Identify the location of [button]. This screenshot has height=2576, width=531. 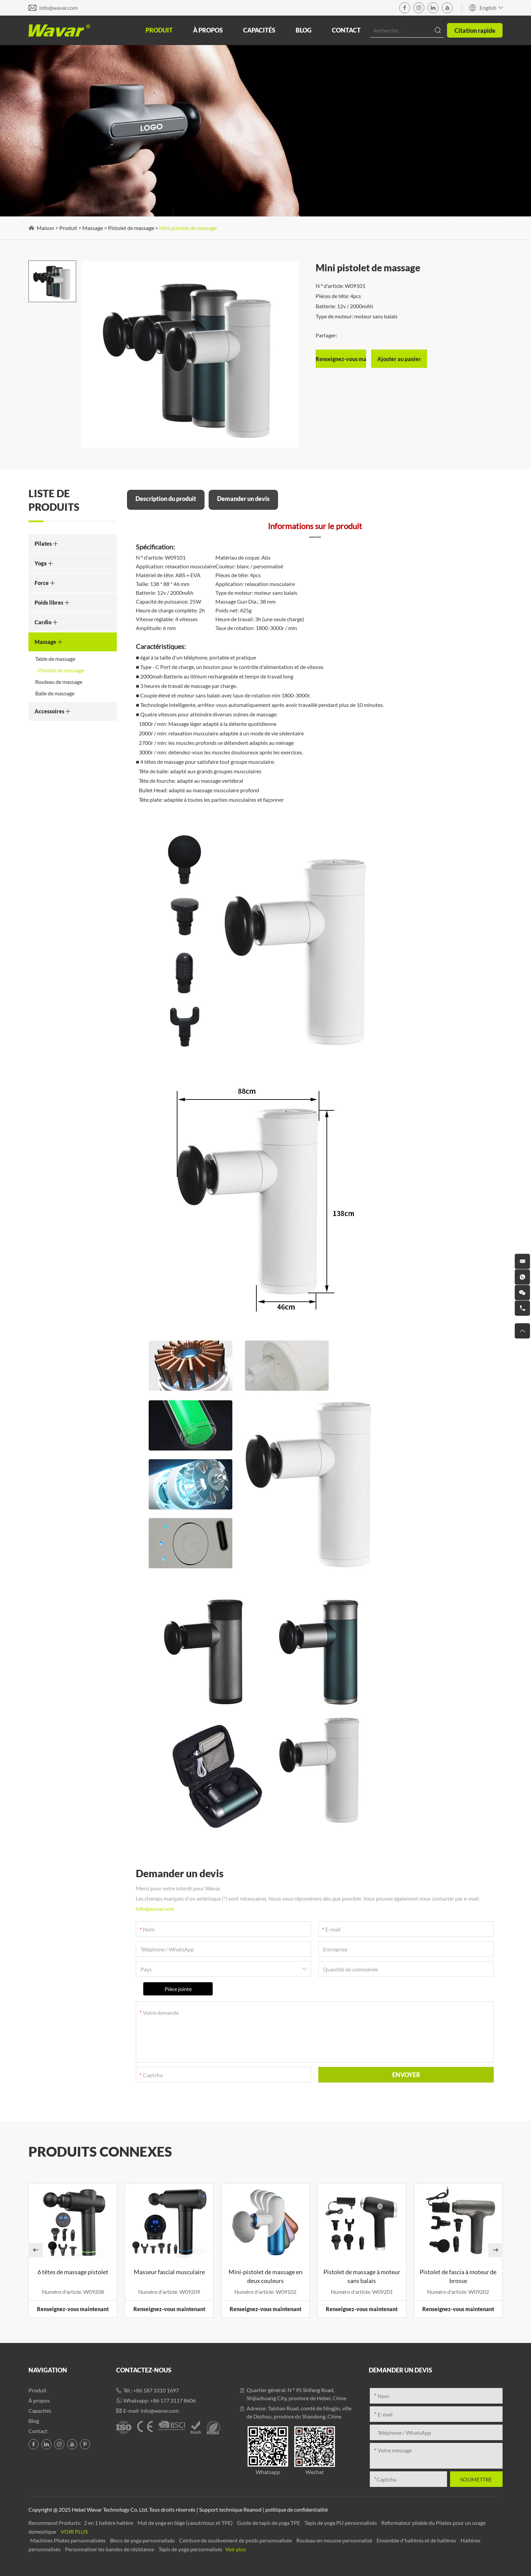
(35, 2250).